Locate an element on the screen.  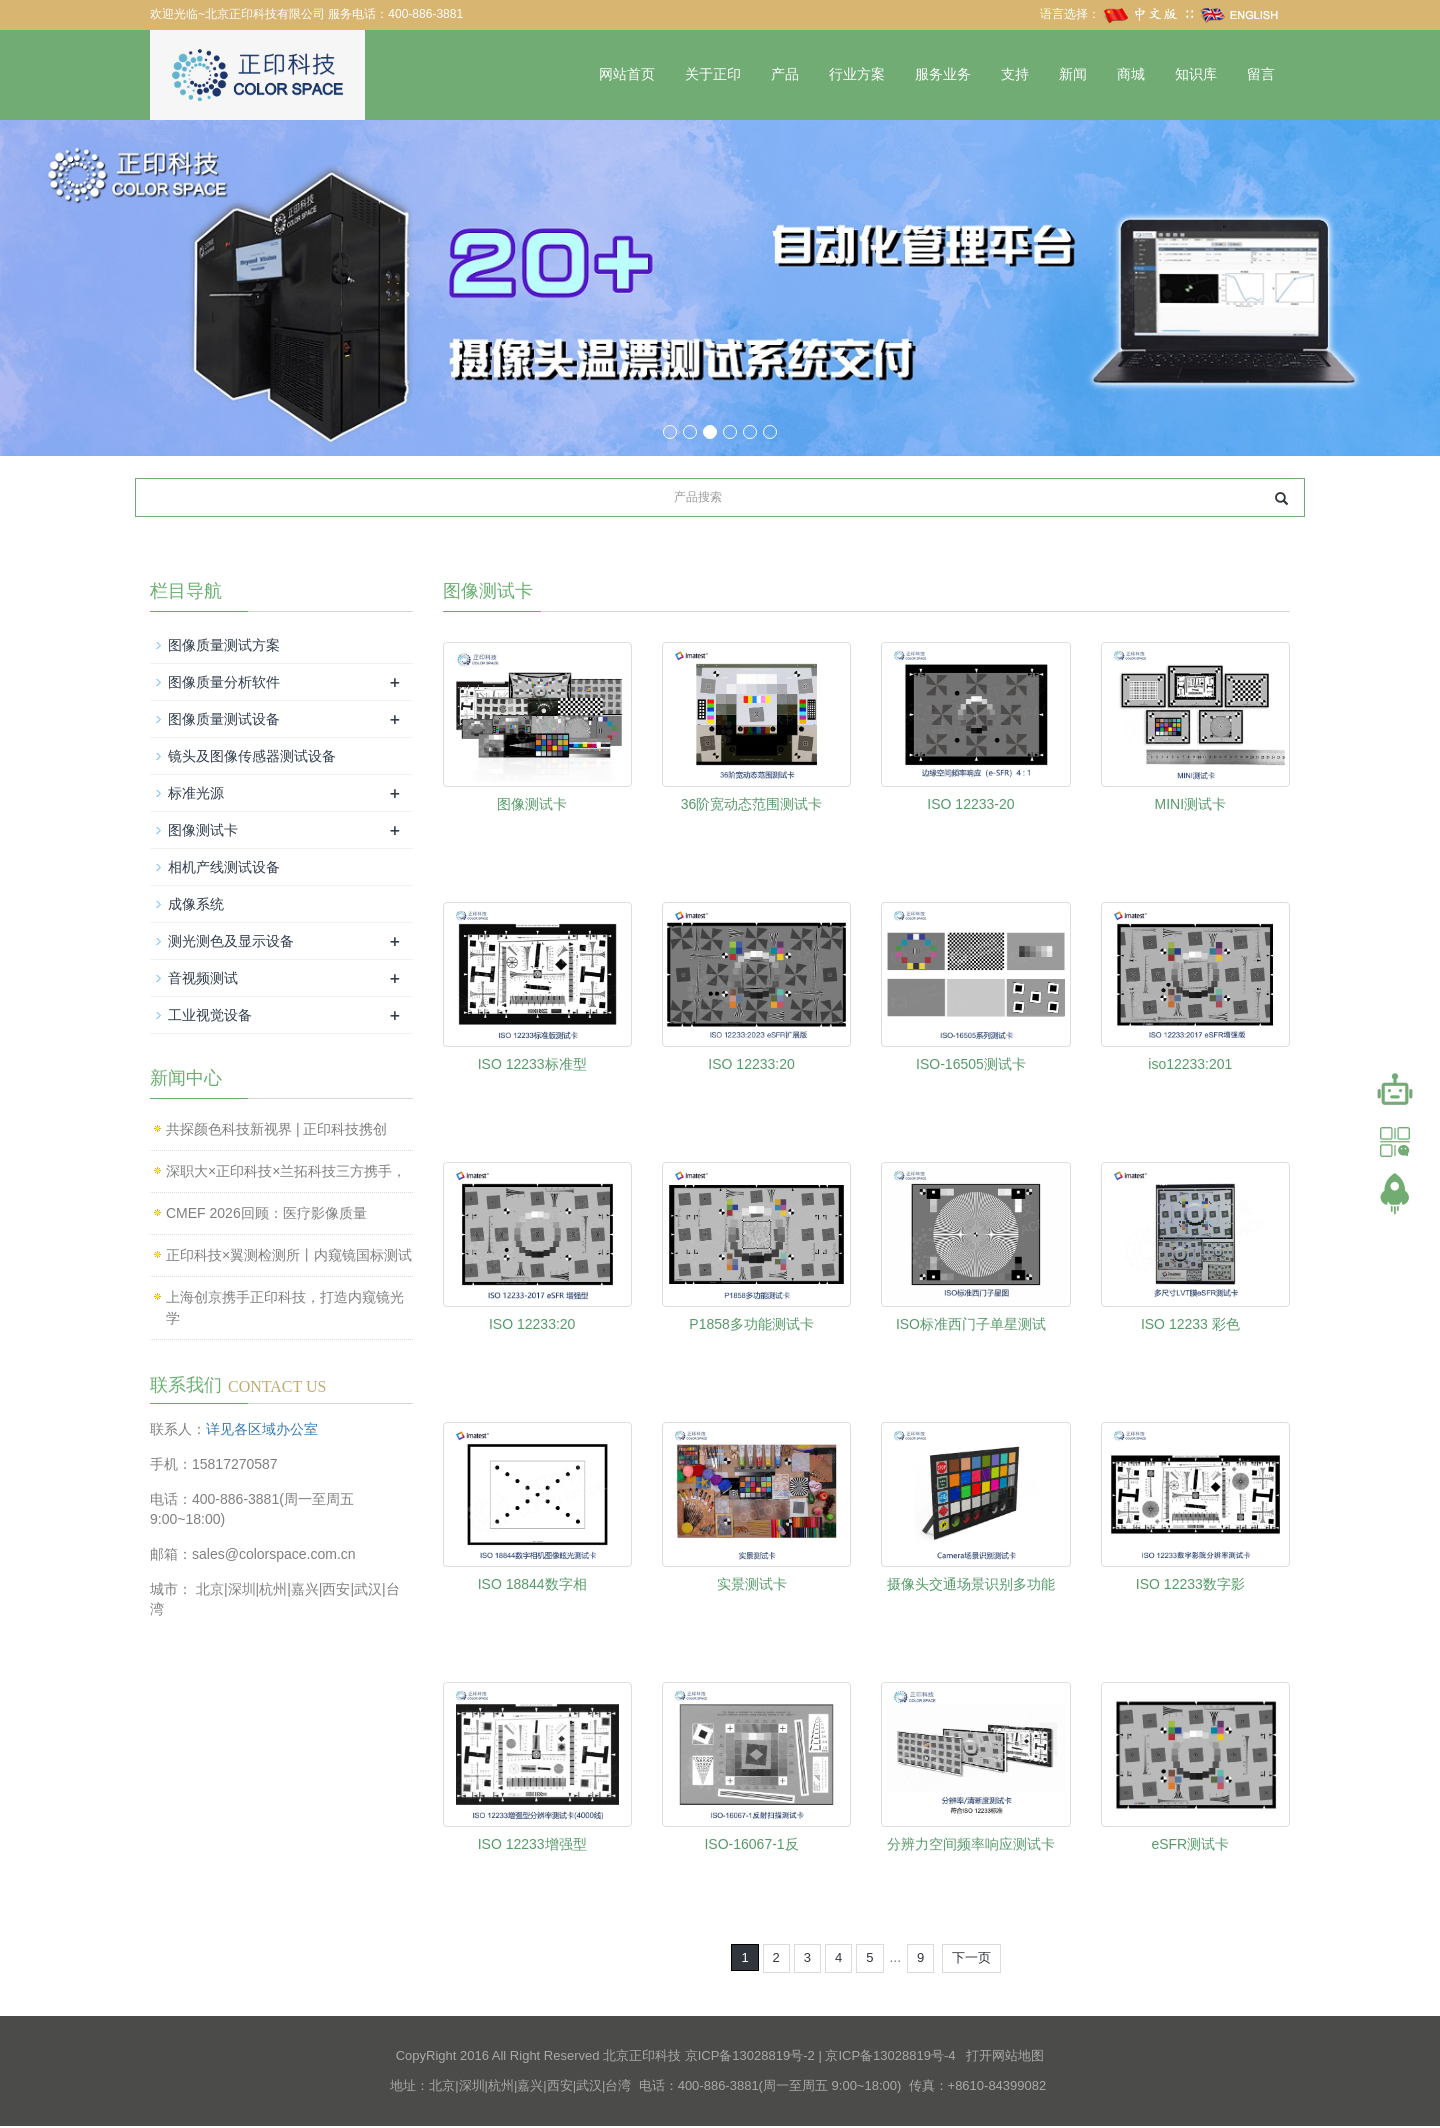
摄像头交通场景识别多功能 is located at coordinates (971, 1585).